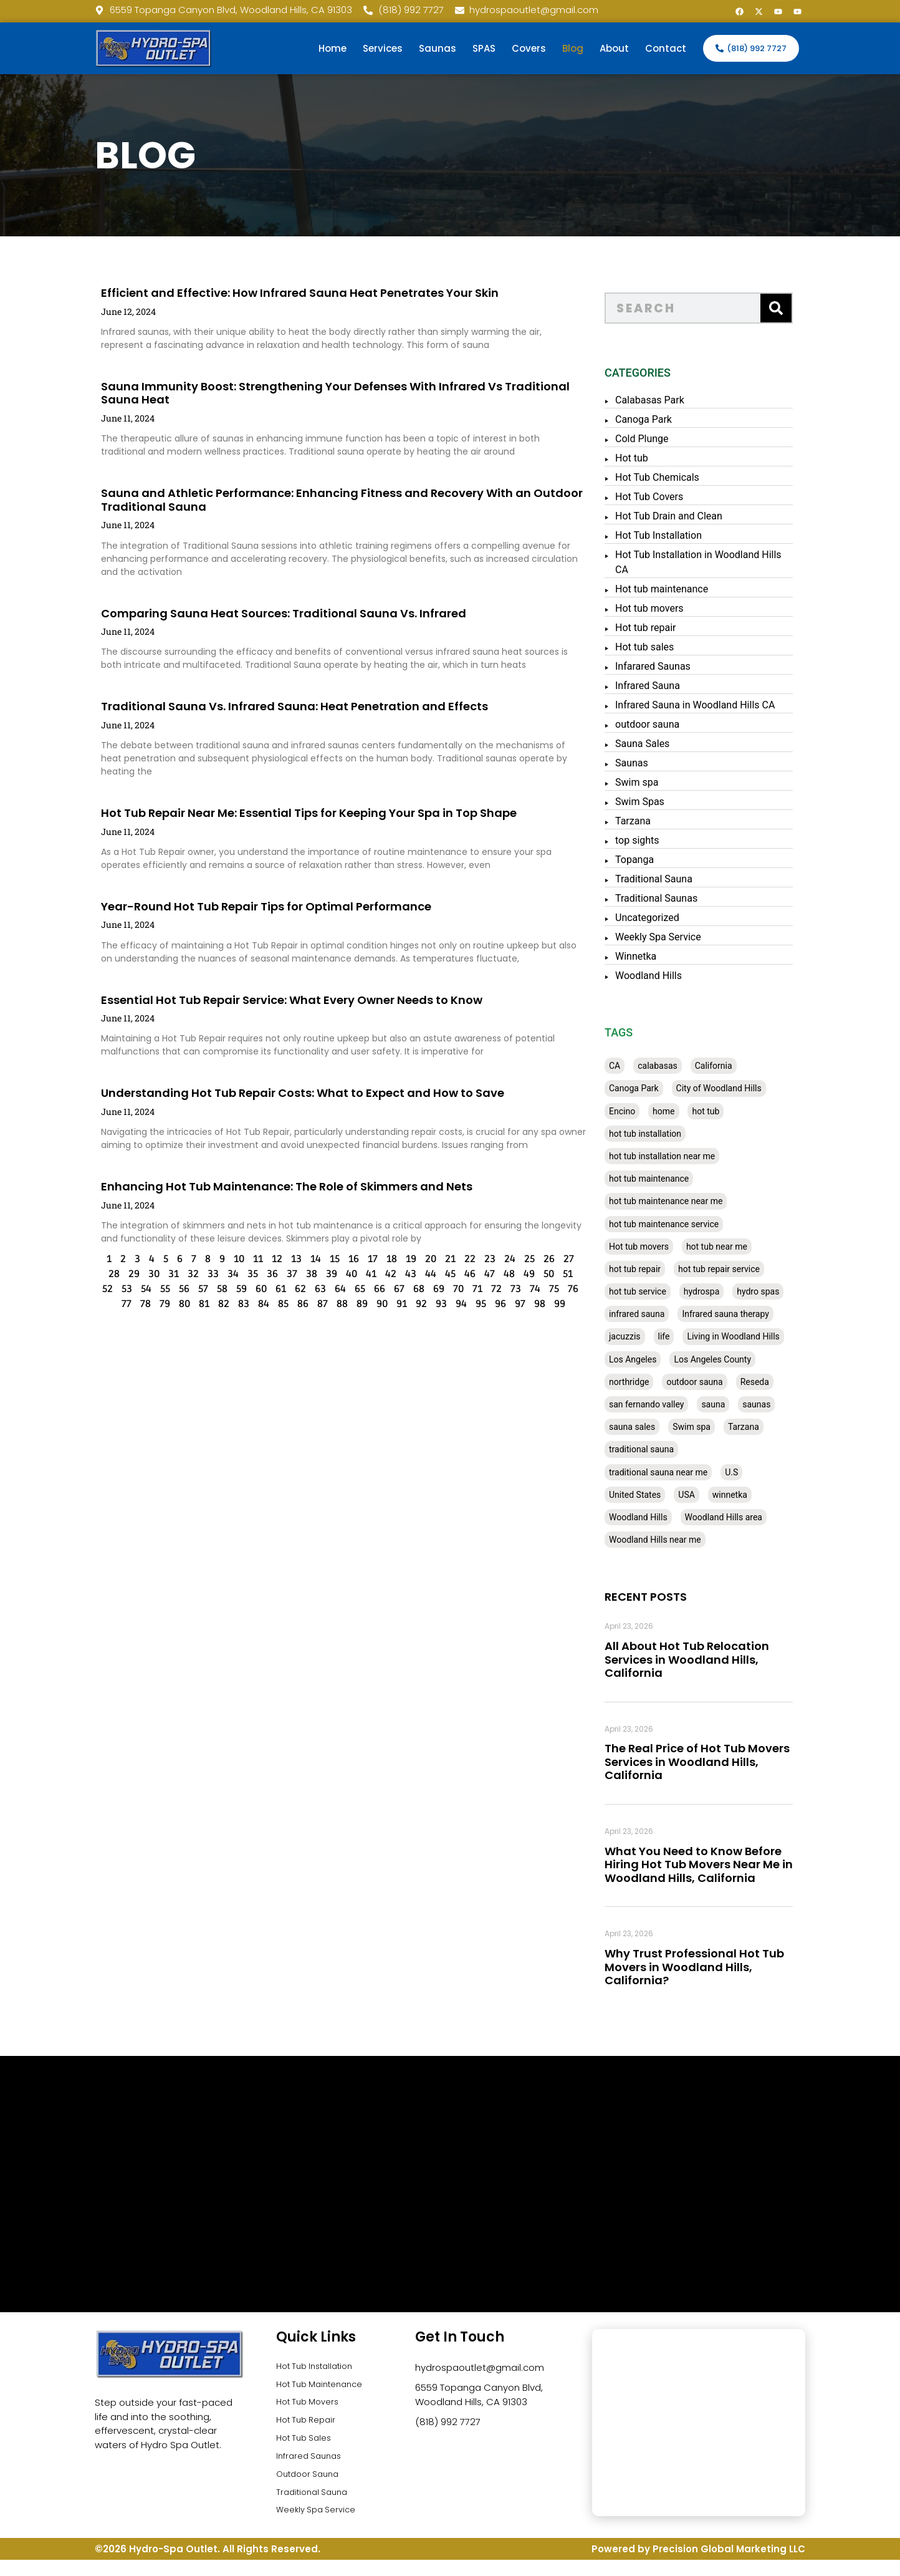  What do you see at coordinates (726, 1359) in the screenshot?
I see `Los Angeles County [Los Angeles County (136 items)]` at bounding box center [726, 1359].